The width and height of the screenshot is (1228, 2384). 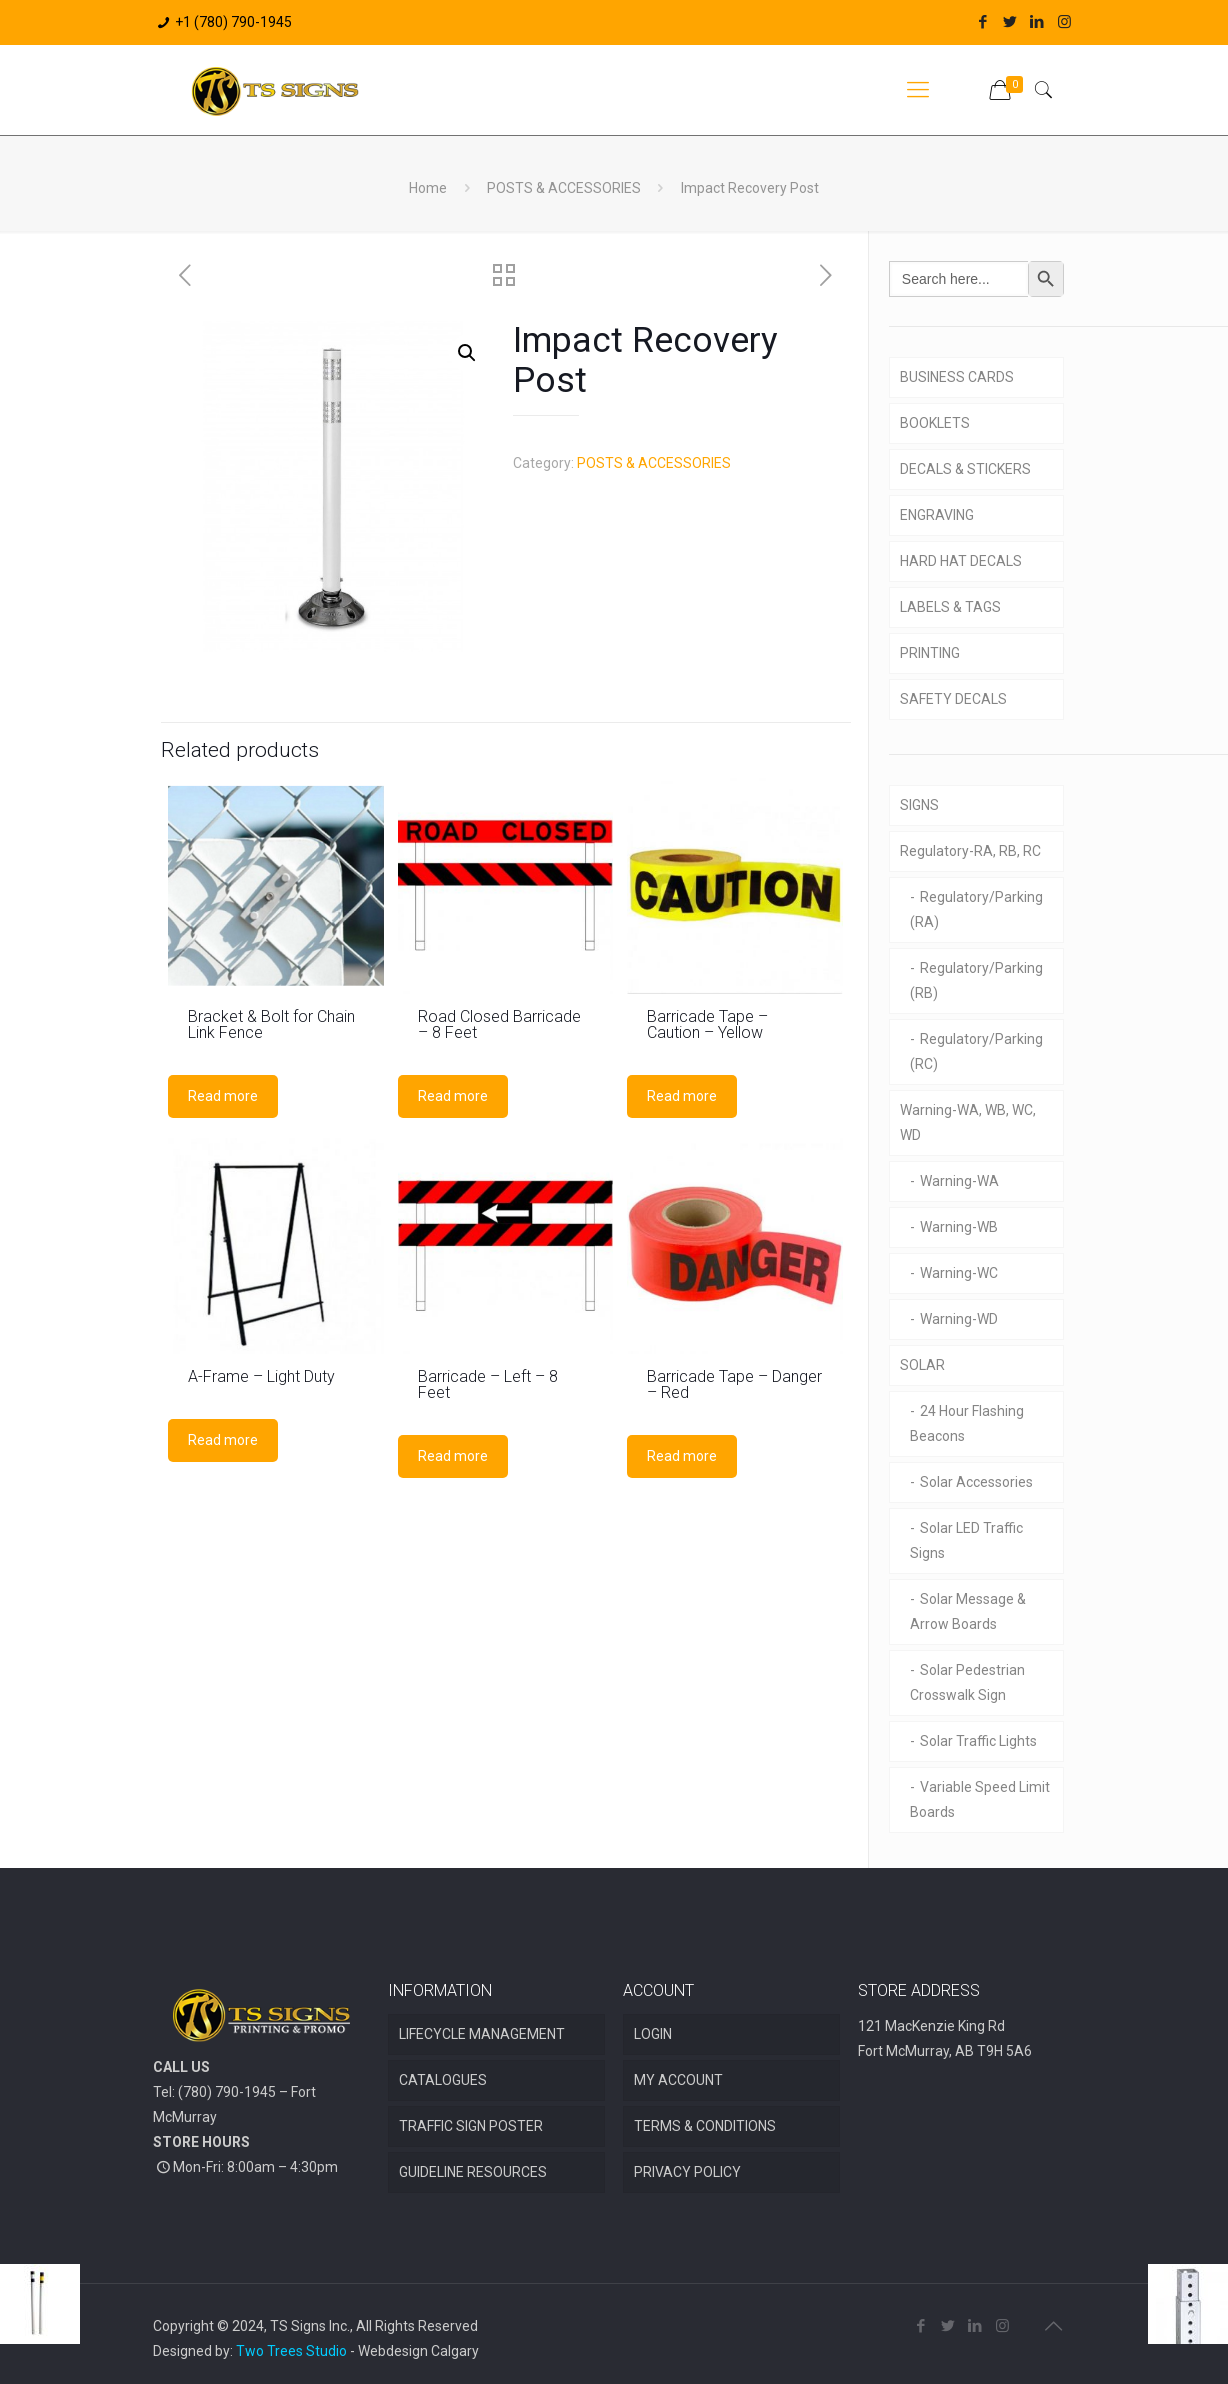 What do you see at coordinates (937, 515) in the screenshot?
I see `ENGRAVING` at bounding box center [937, 515].